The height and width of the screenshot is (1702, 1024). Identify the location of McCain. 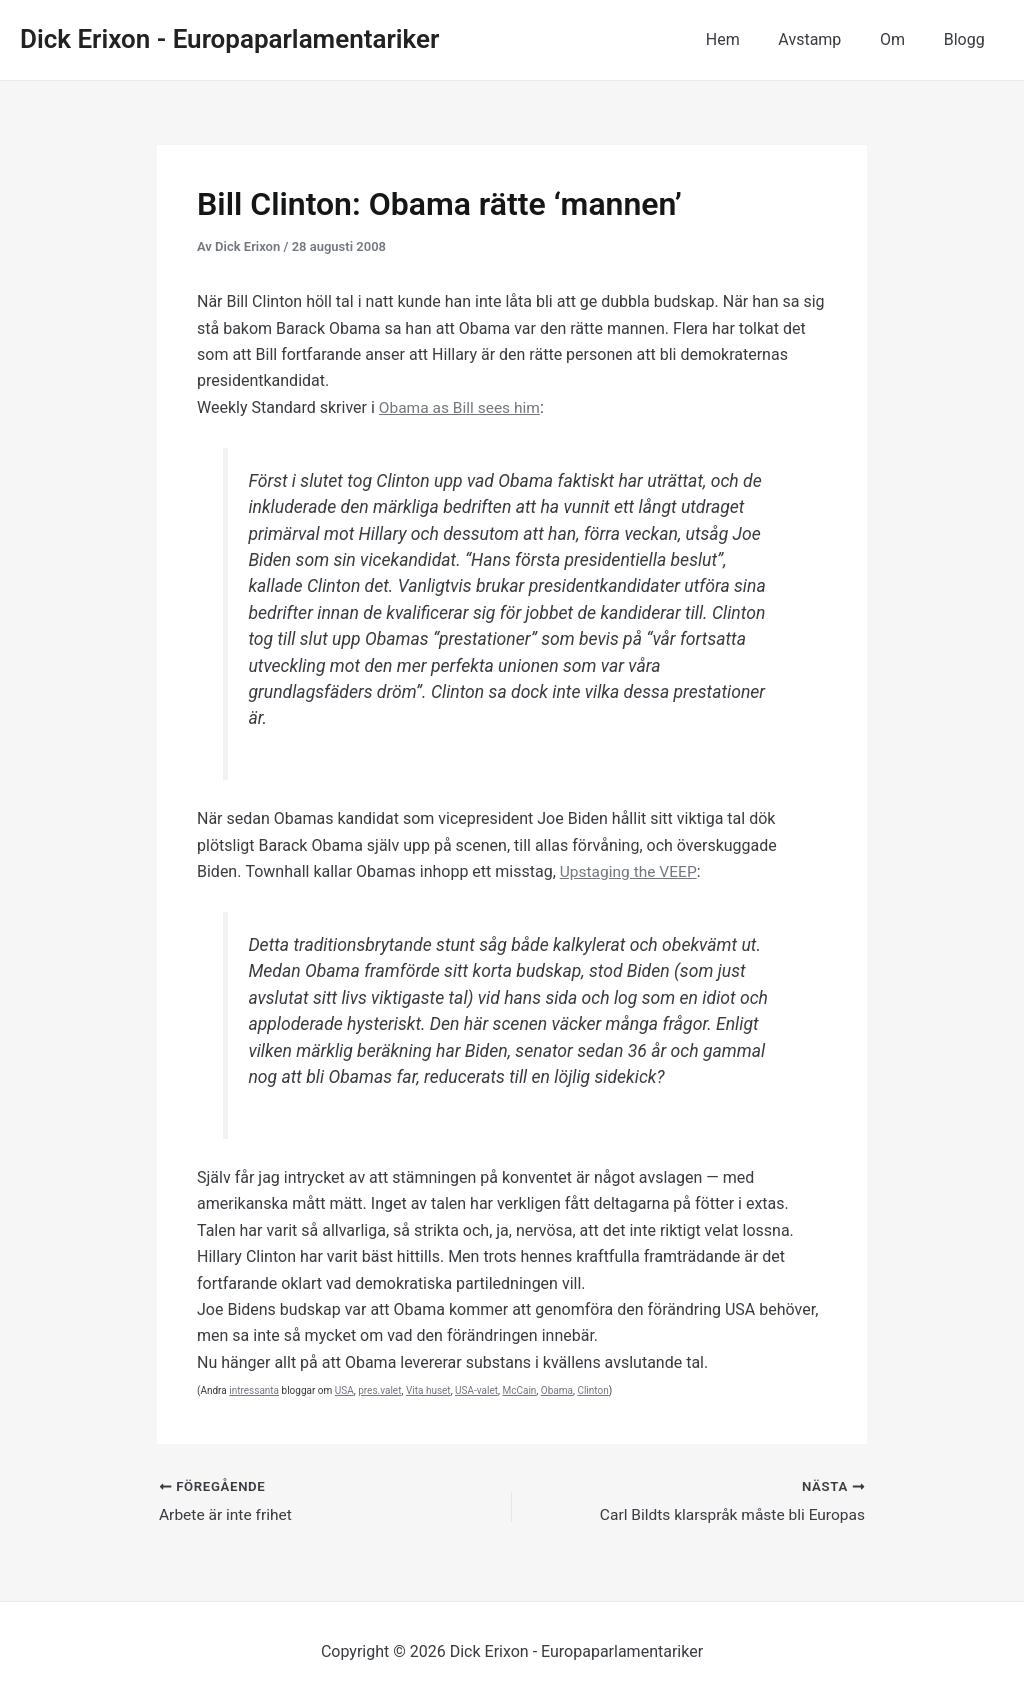
(519, 1390).